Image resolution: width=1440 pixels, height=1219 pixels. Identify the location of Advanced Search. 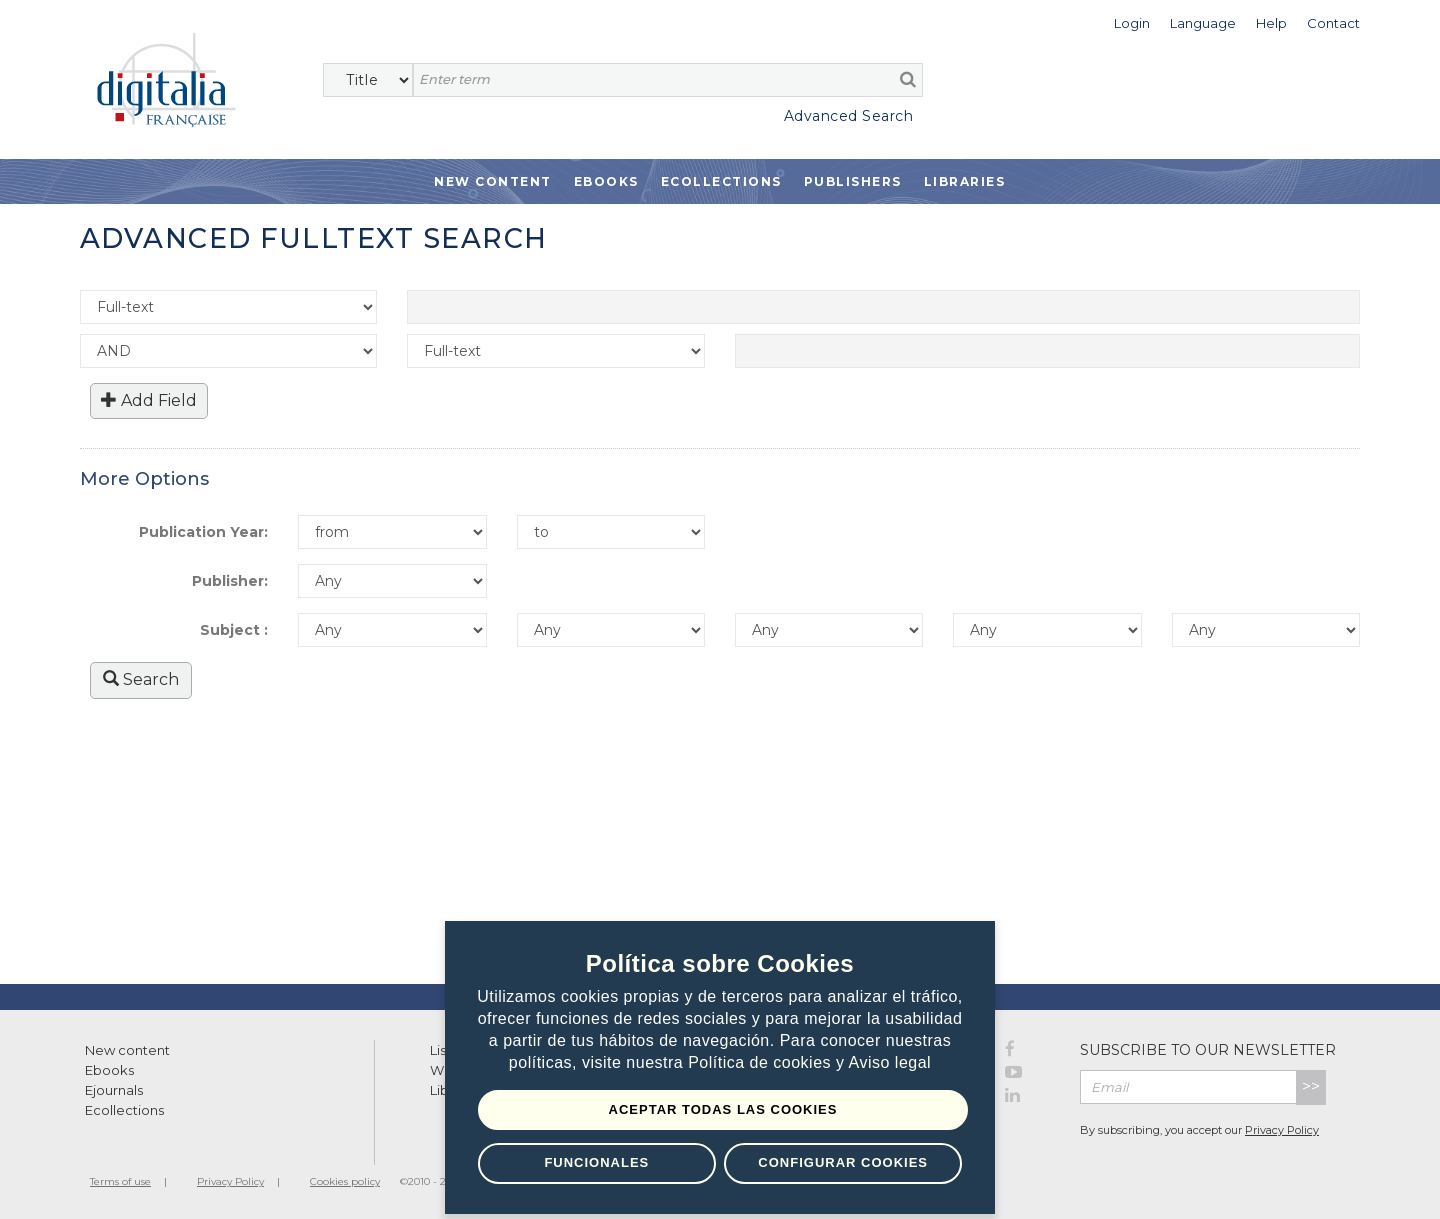
(849, 116).